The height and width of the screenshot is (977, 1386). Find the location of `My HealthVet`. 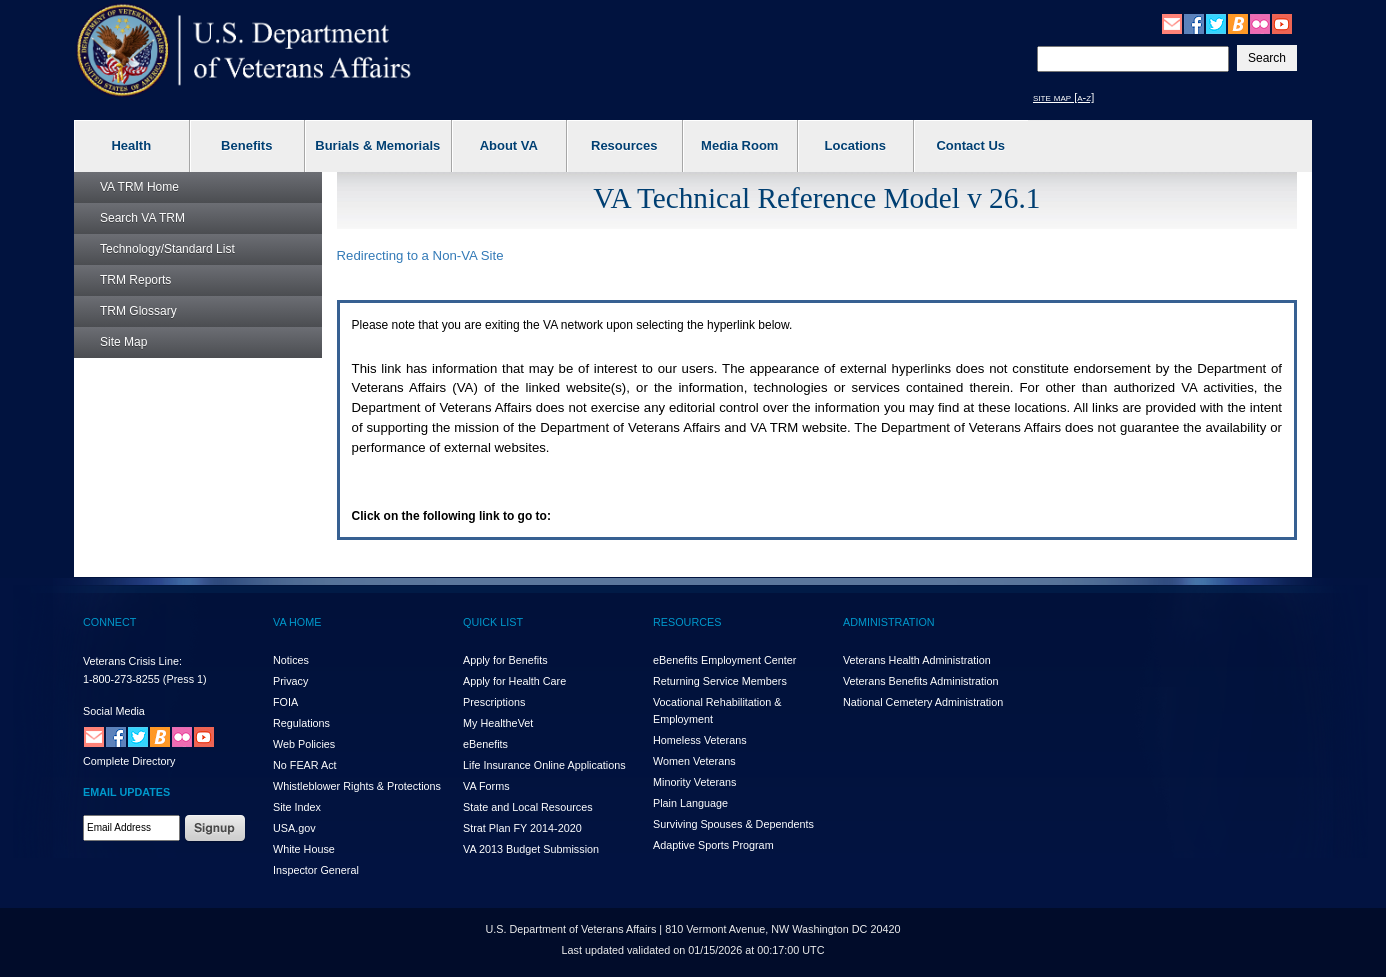

My HealthVet is located at coordinates (498, 723).